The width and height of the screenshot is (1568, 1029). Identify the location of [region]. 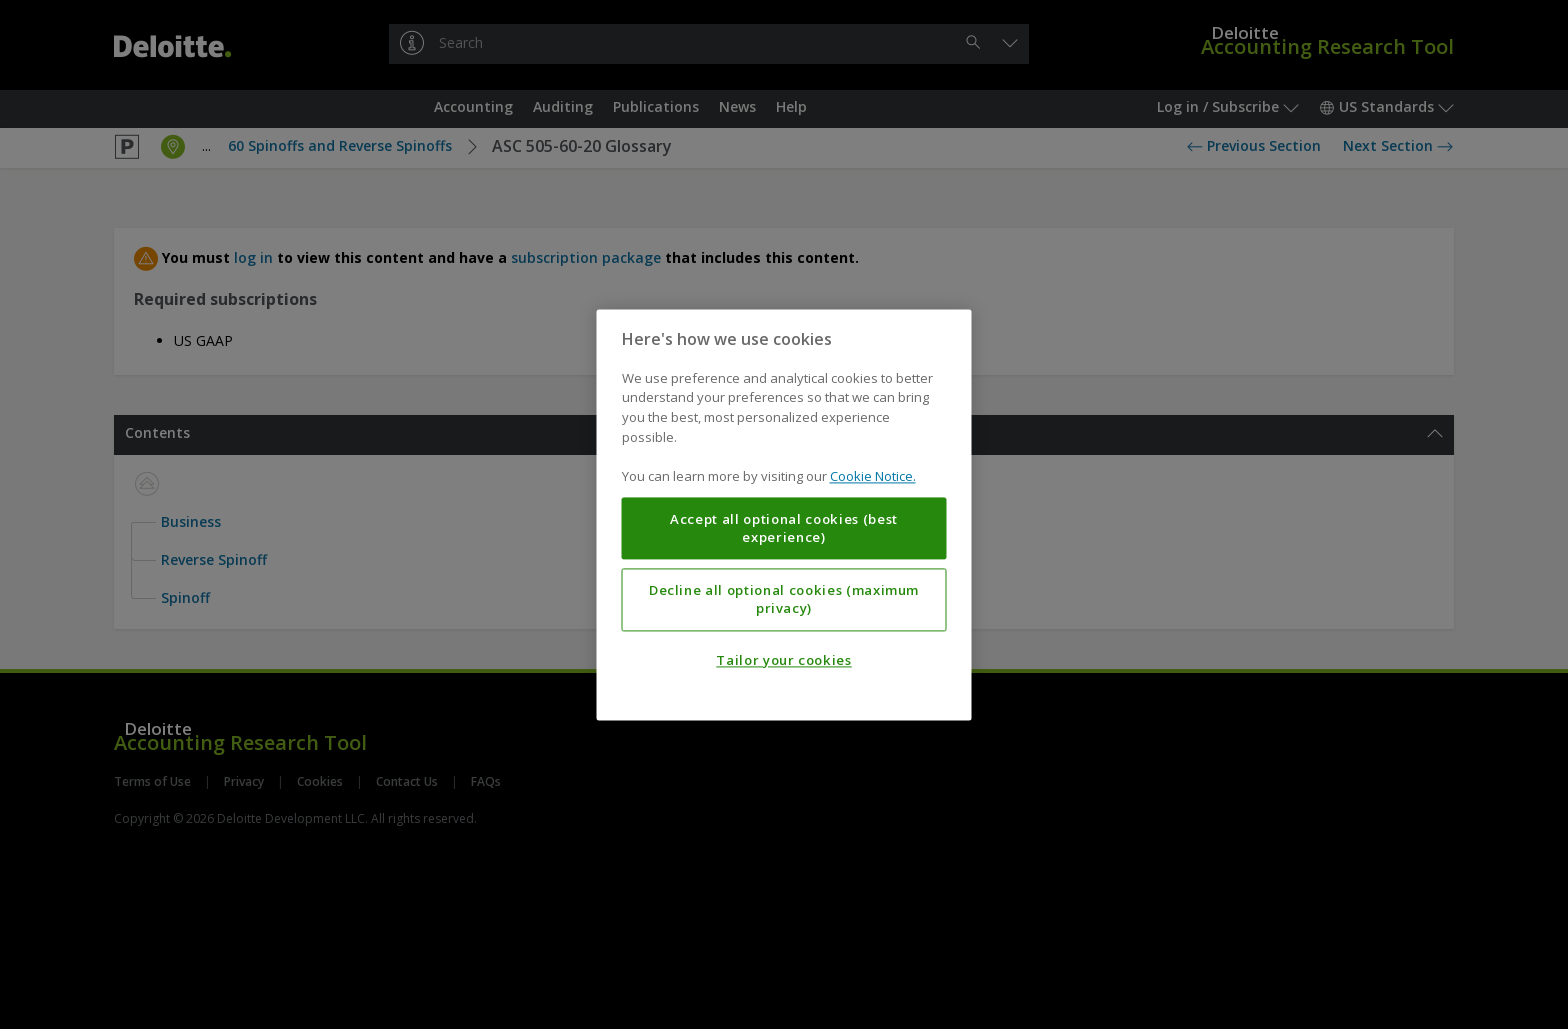
(784, 514).